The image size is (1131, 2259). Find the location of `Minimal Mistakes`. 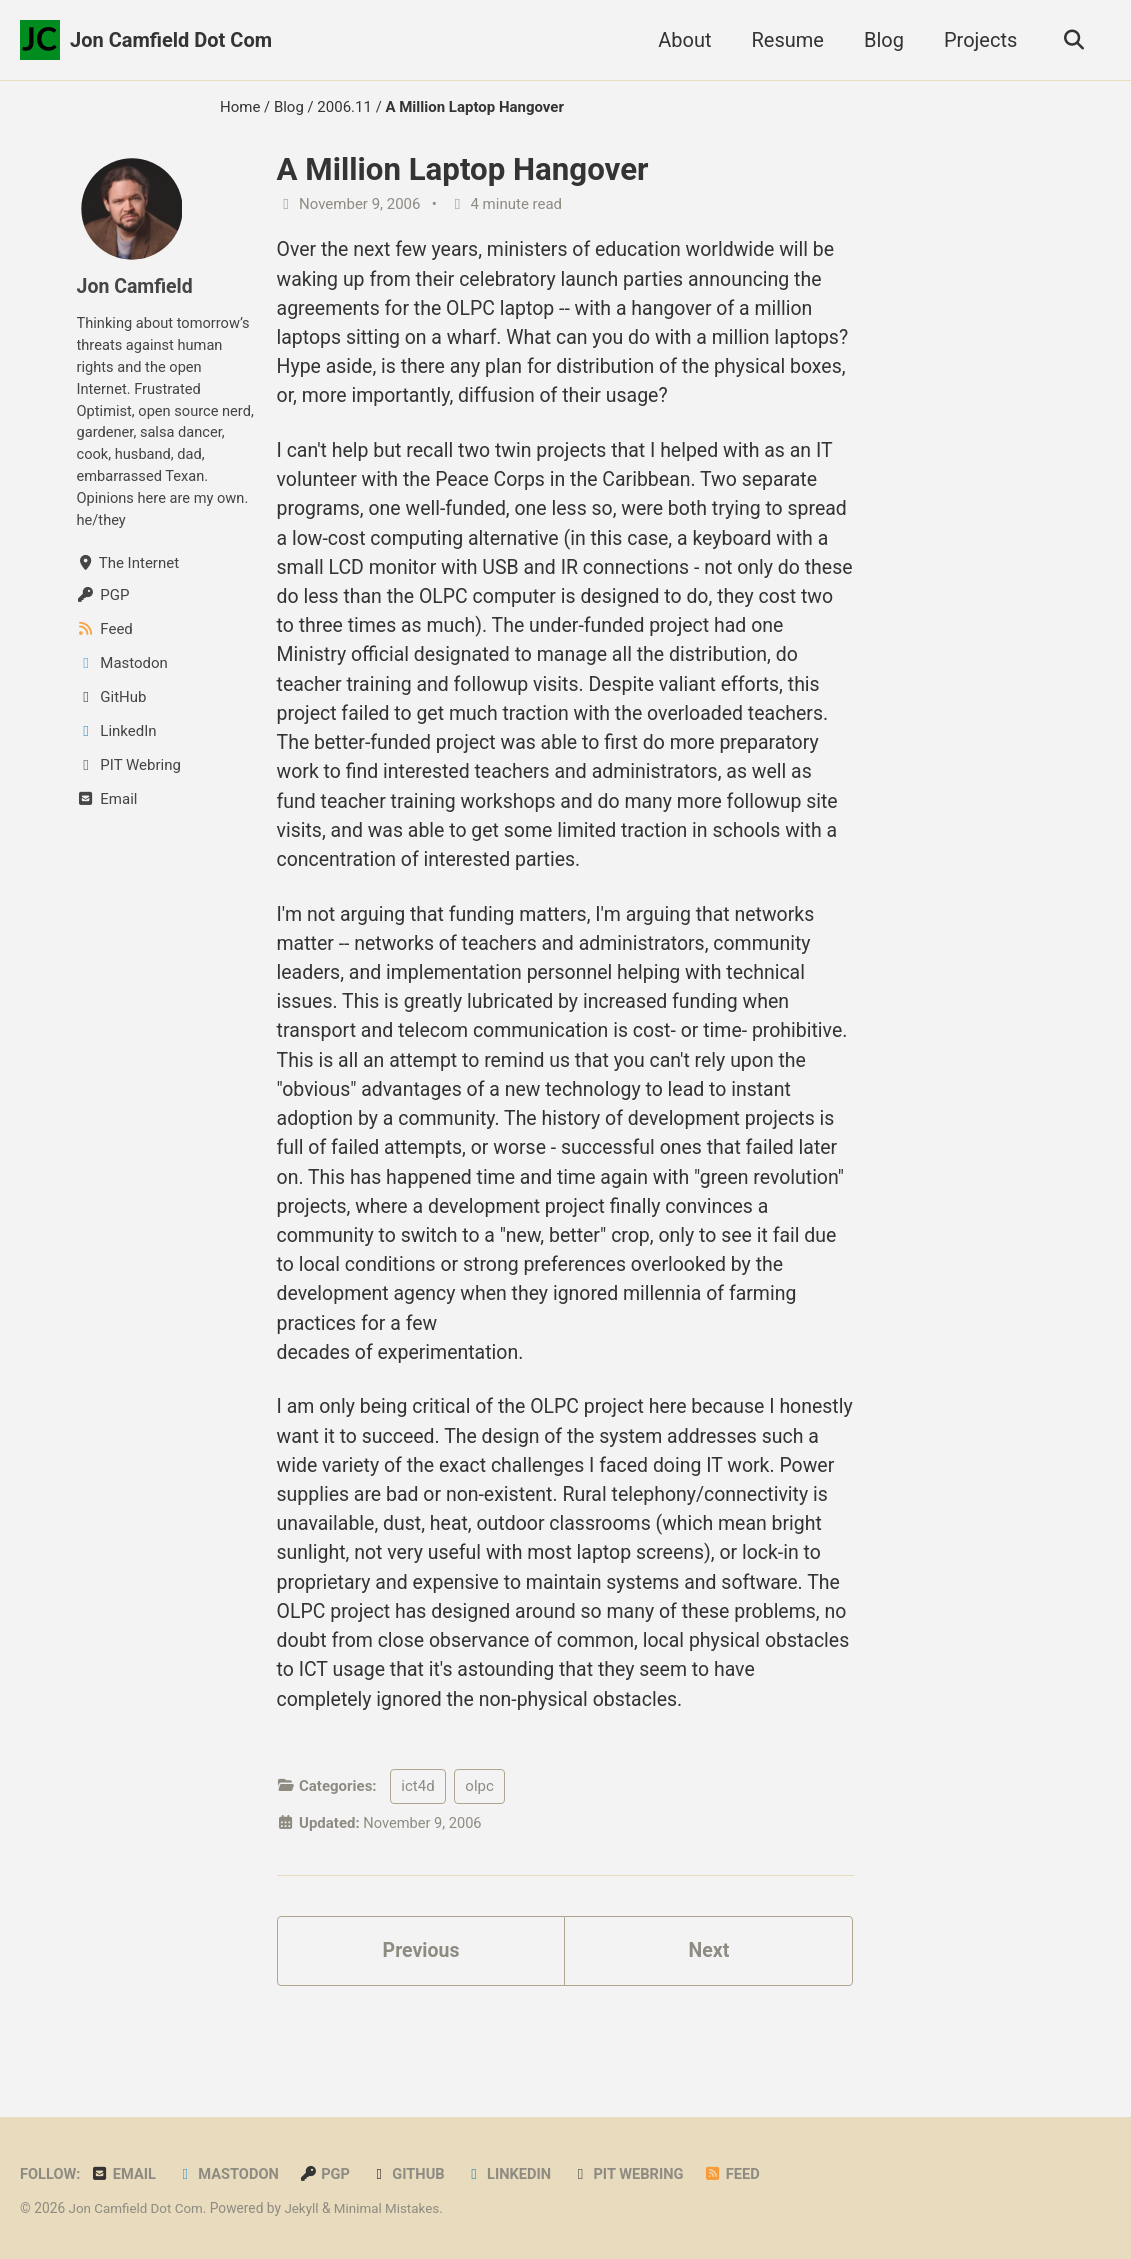

Minimal Mistakes is located at coordinates (393, 2208).